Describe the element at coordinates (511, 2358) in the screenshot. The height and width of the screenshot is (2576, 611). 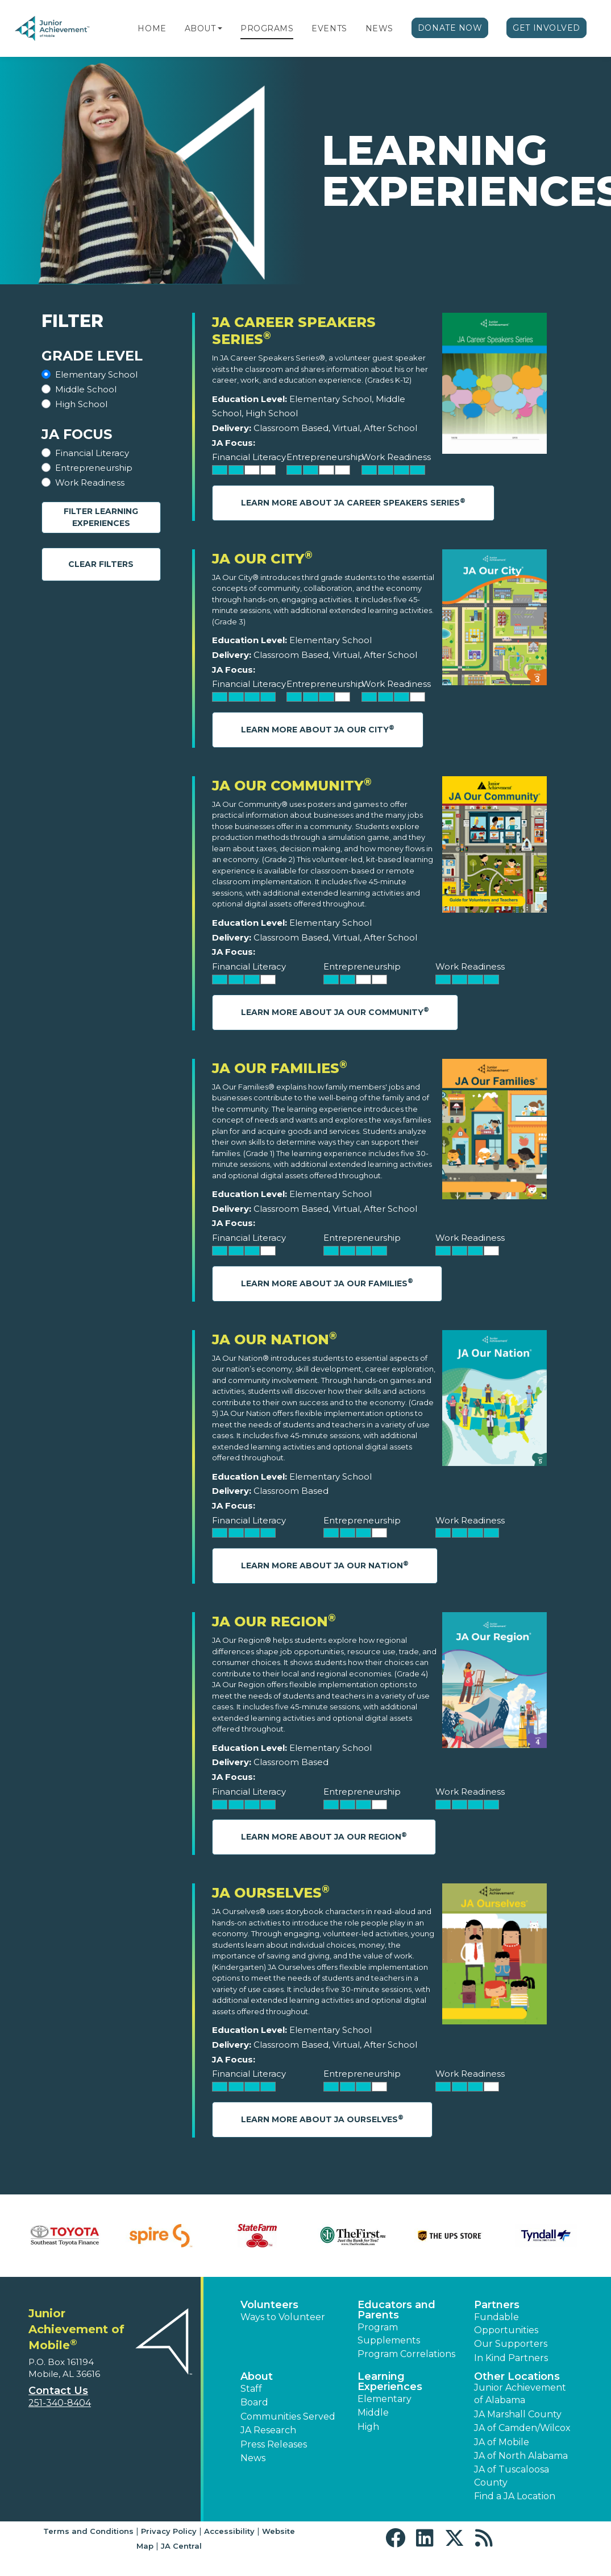
I see `In Kind Partners [button]` at that location.